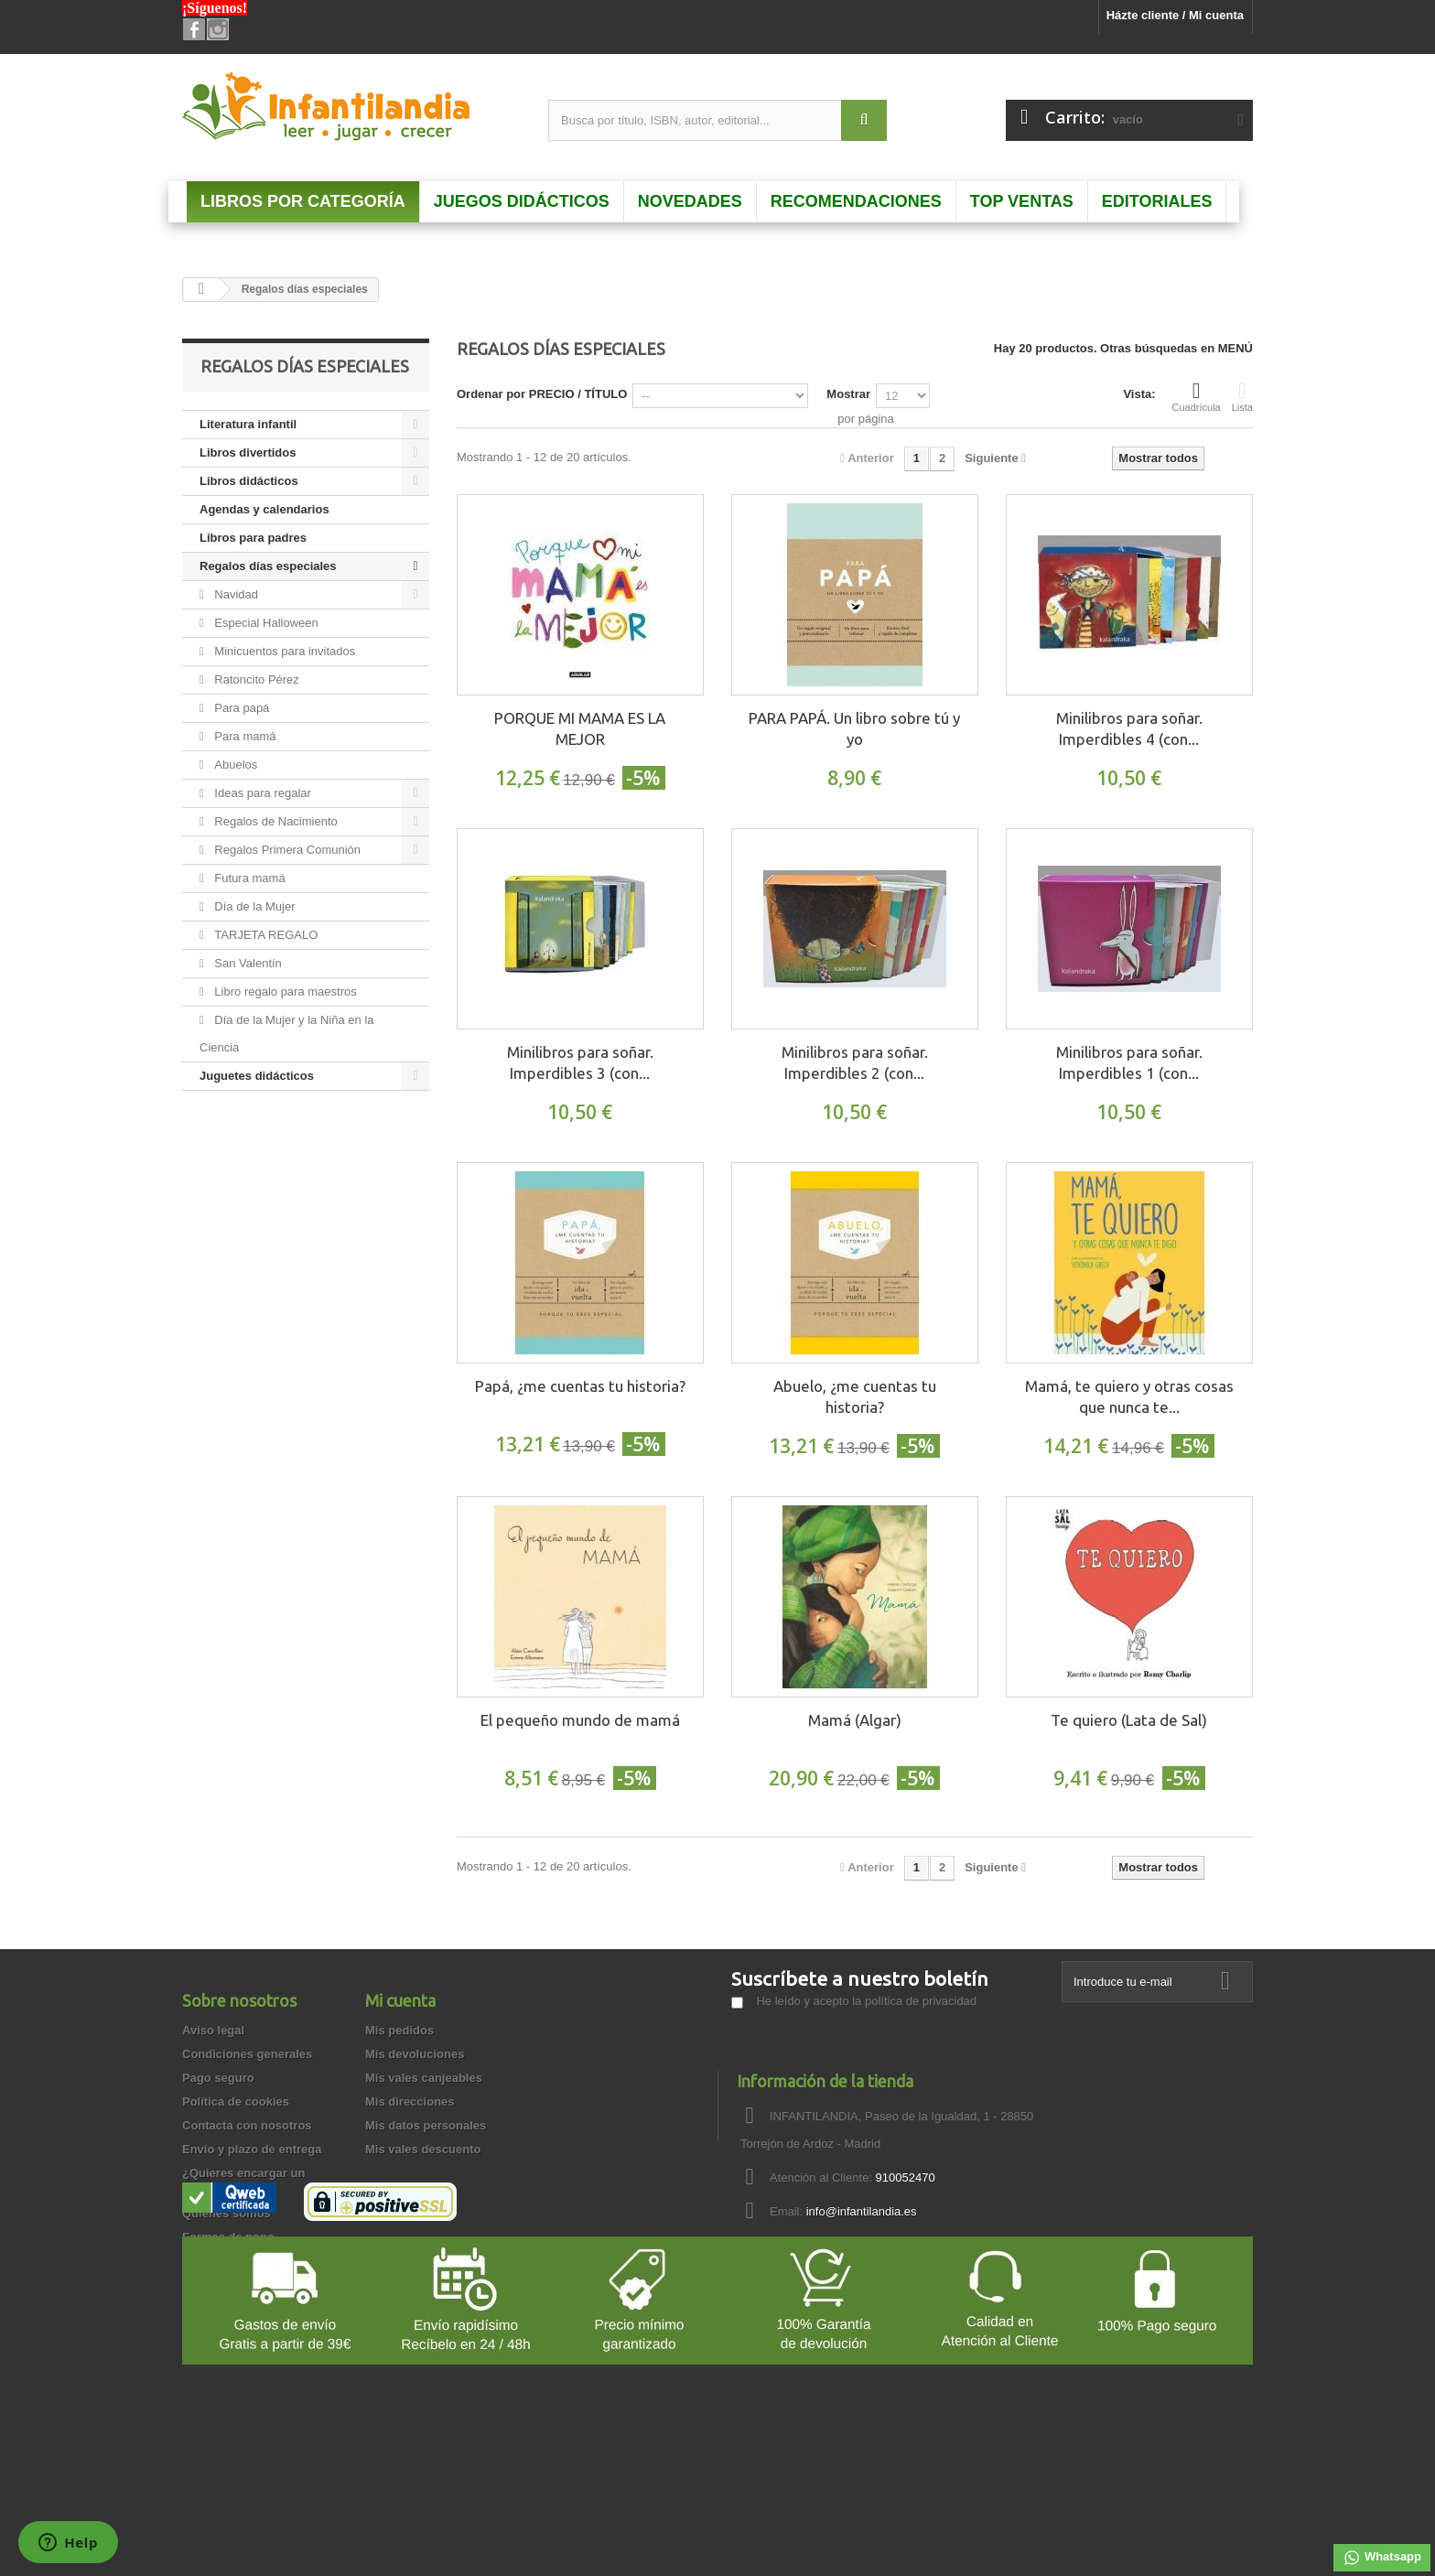  Describe the element at coordinates (1129, 1396) in the screenshot. I see `Mamá, te quiero y otras cosas que nunca te...` at that location.